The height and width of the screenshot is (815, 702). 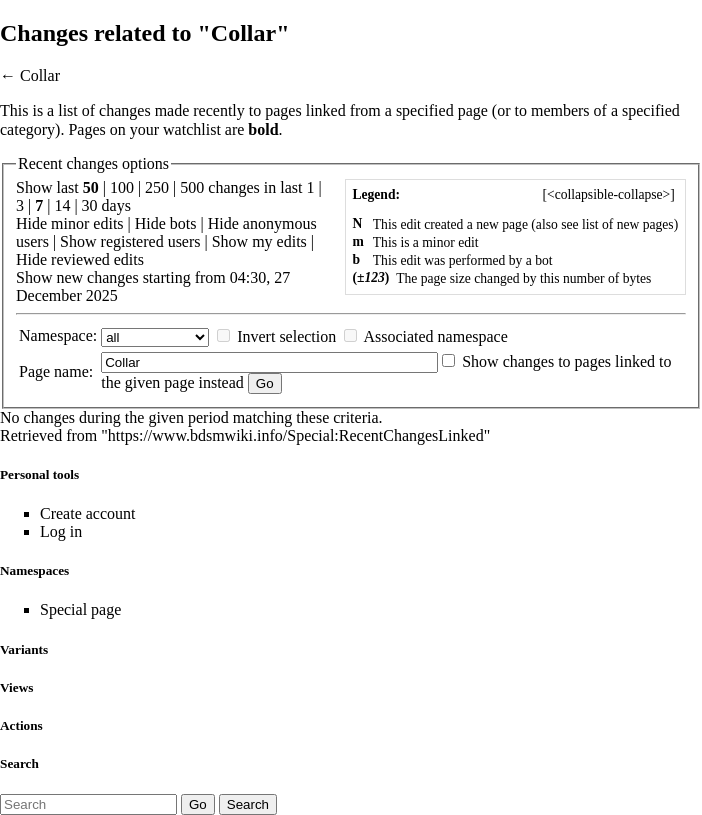 I want to click on 14, so click(x=62, y=205).